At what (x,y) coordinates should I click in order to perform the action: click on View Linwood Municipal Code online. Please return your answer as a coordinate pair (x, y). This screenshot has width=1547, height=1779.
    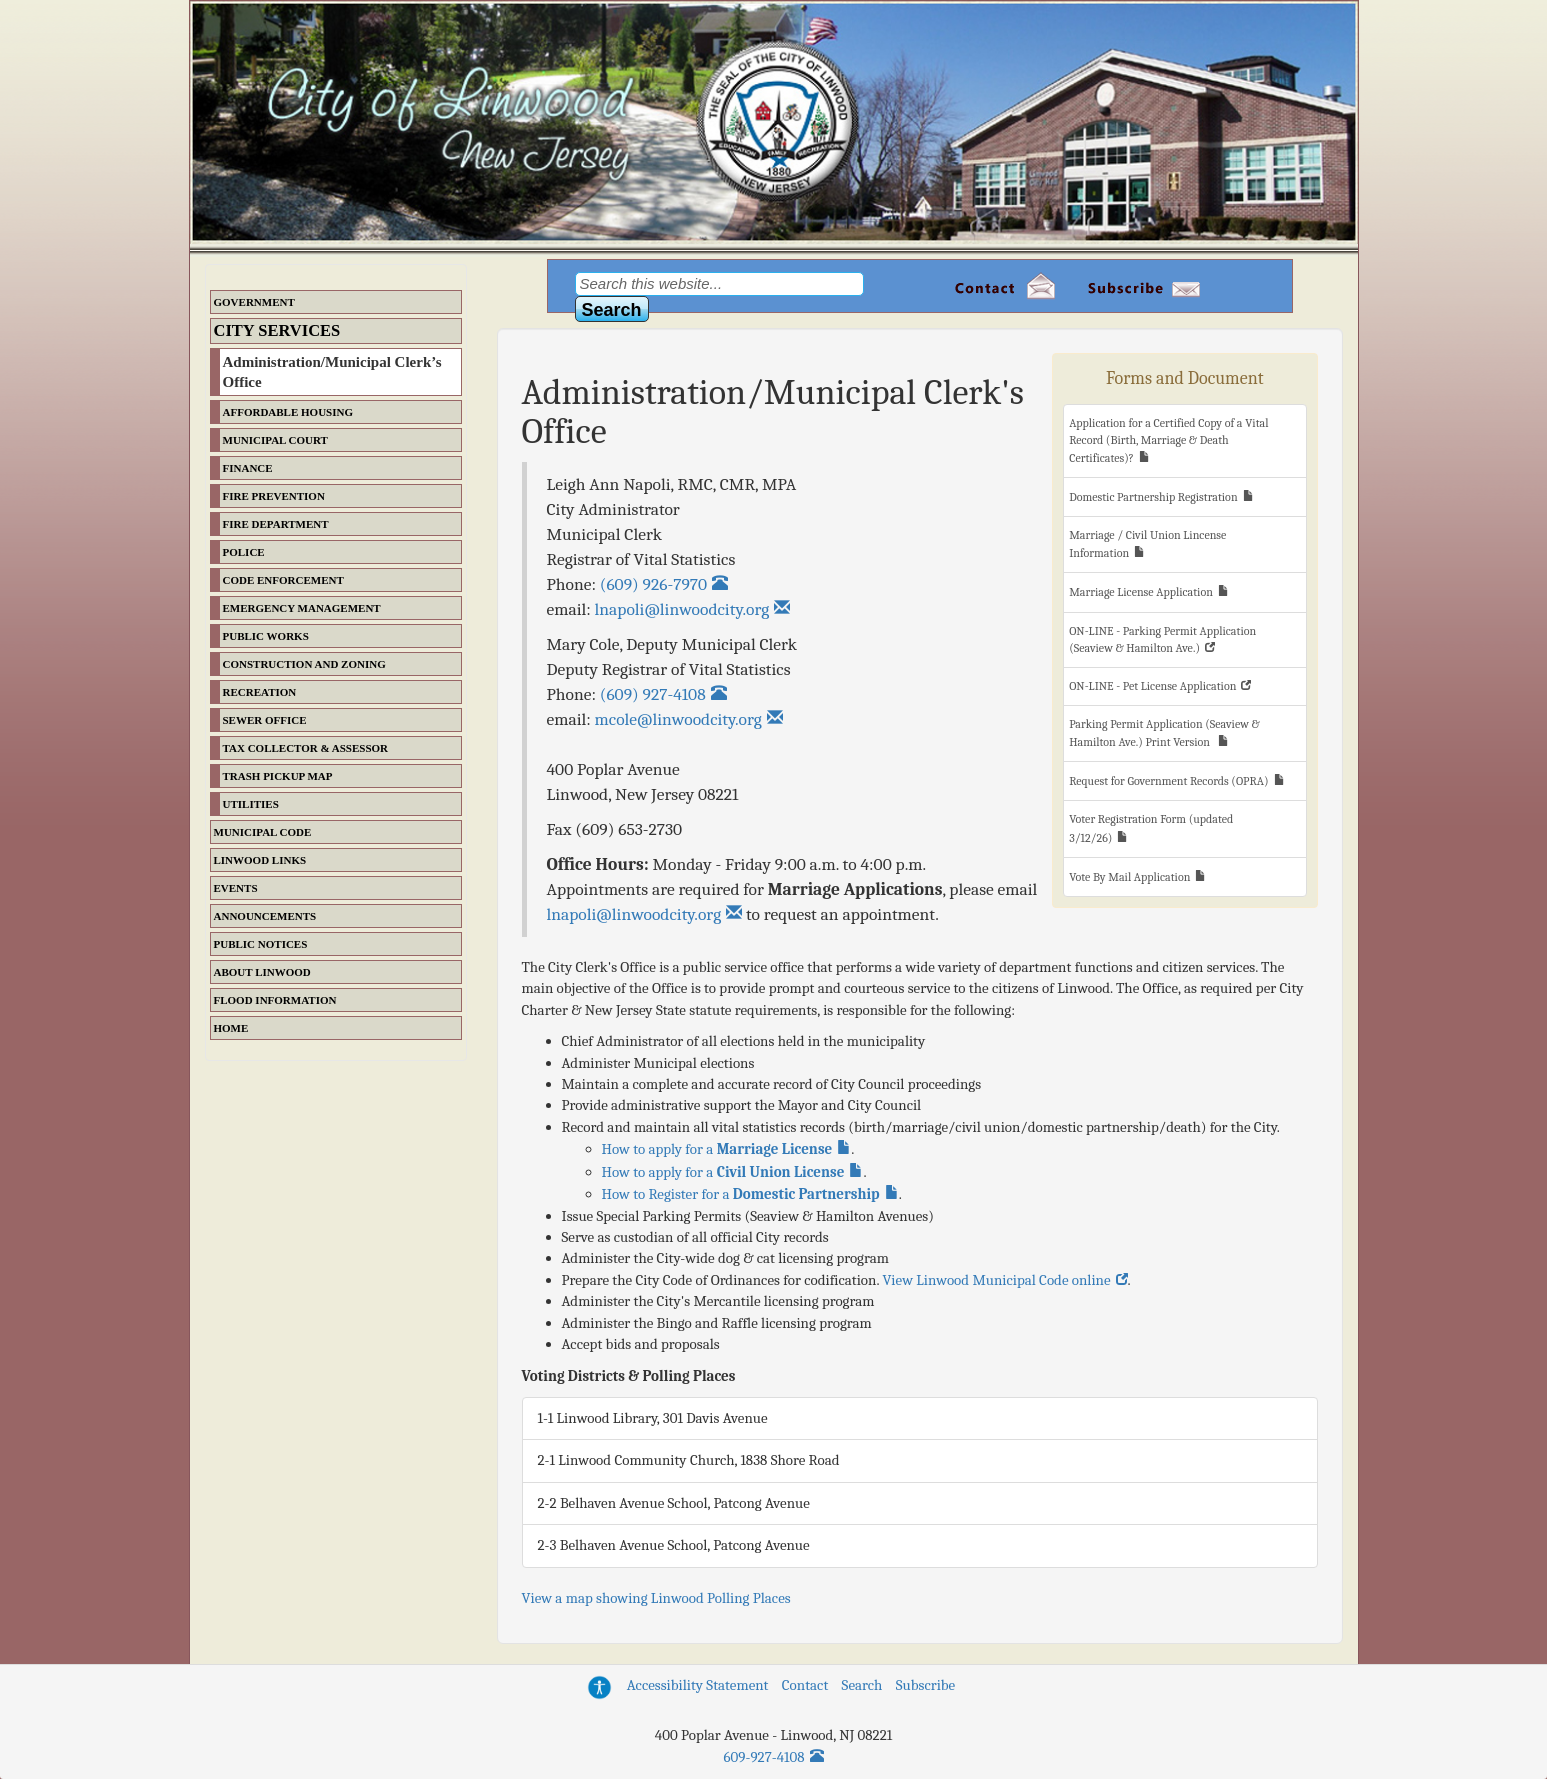
    Looking at the image, I should click on (996, 1280).